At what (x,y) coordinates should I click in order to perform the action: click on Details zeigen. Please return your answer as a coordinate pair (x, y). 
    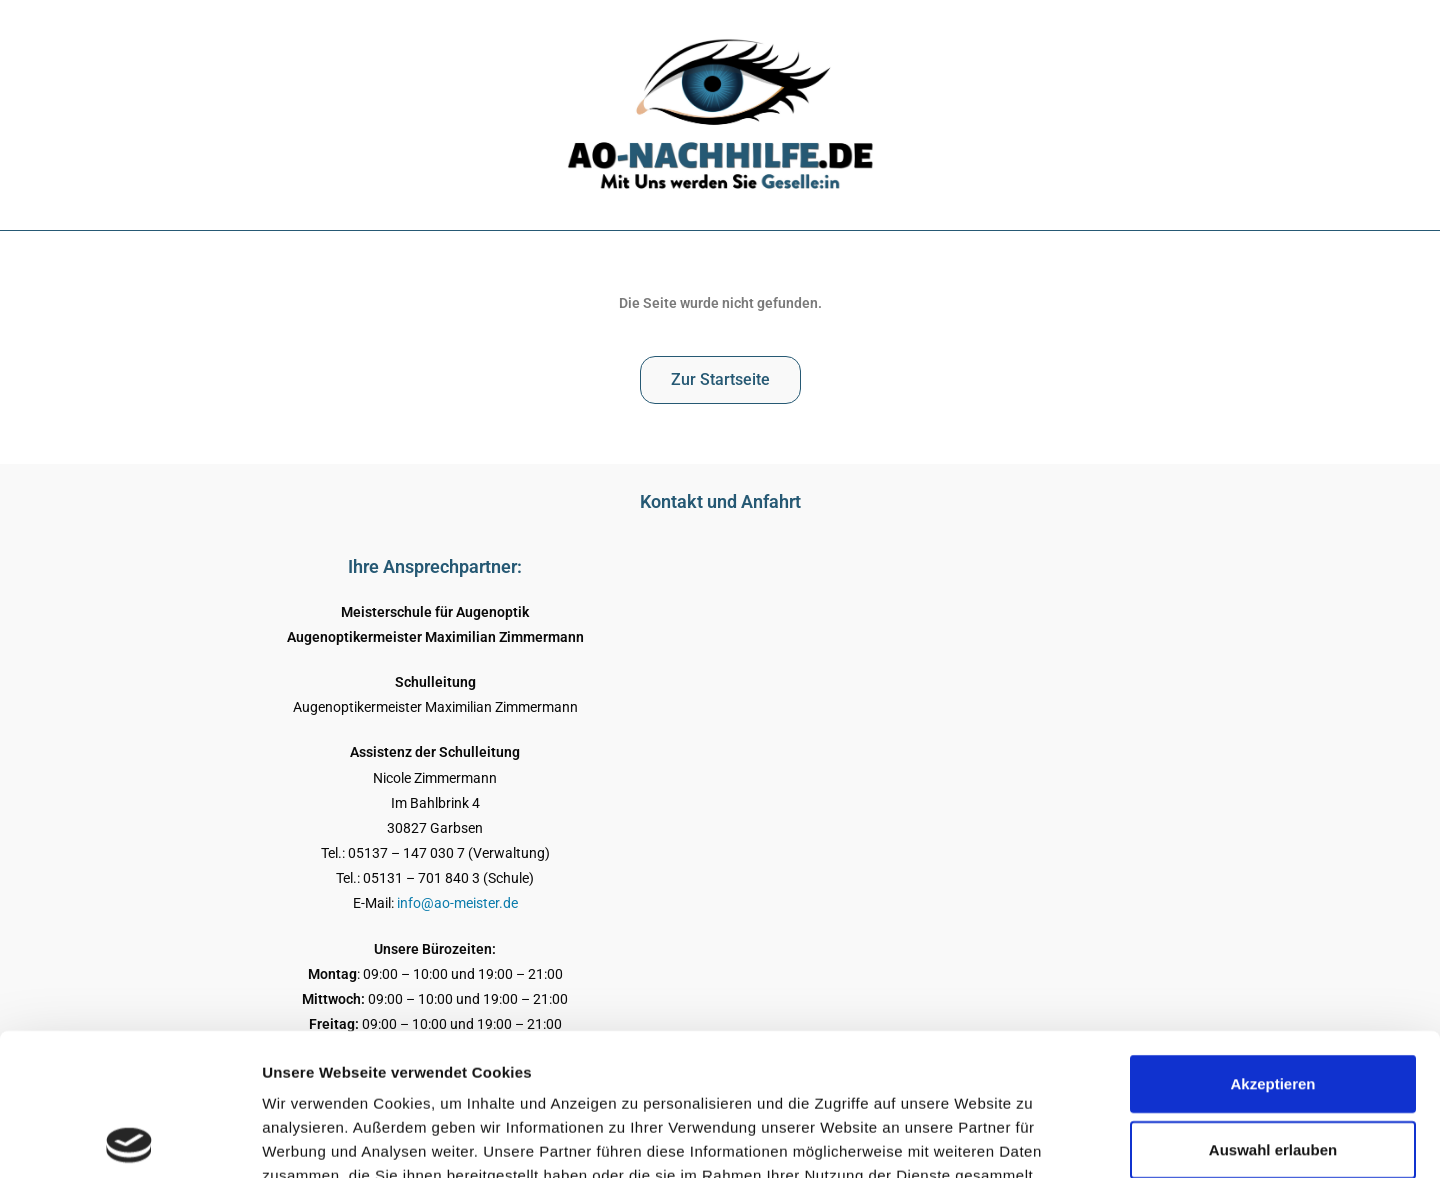
    Looking at the image, I should click on (1063, 1138).